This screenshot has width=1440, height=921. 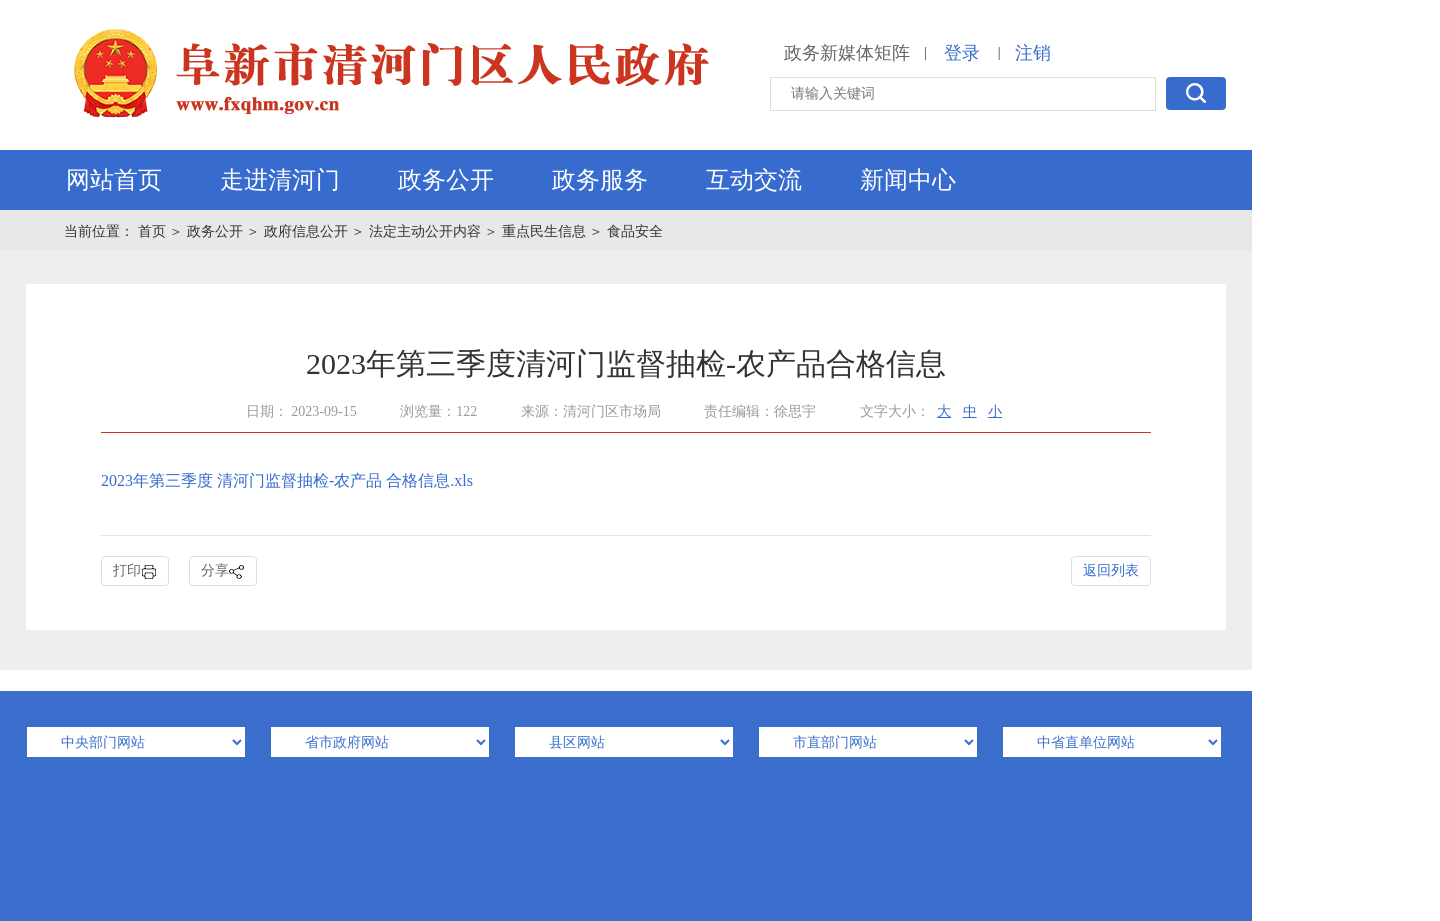 What do you see at coordinates (544, 231) in the screenshot?
I see `重点民生信息` at bounding box center [544, 231].